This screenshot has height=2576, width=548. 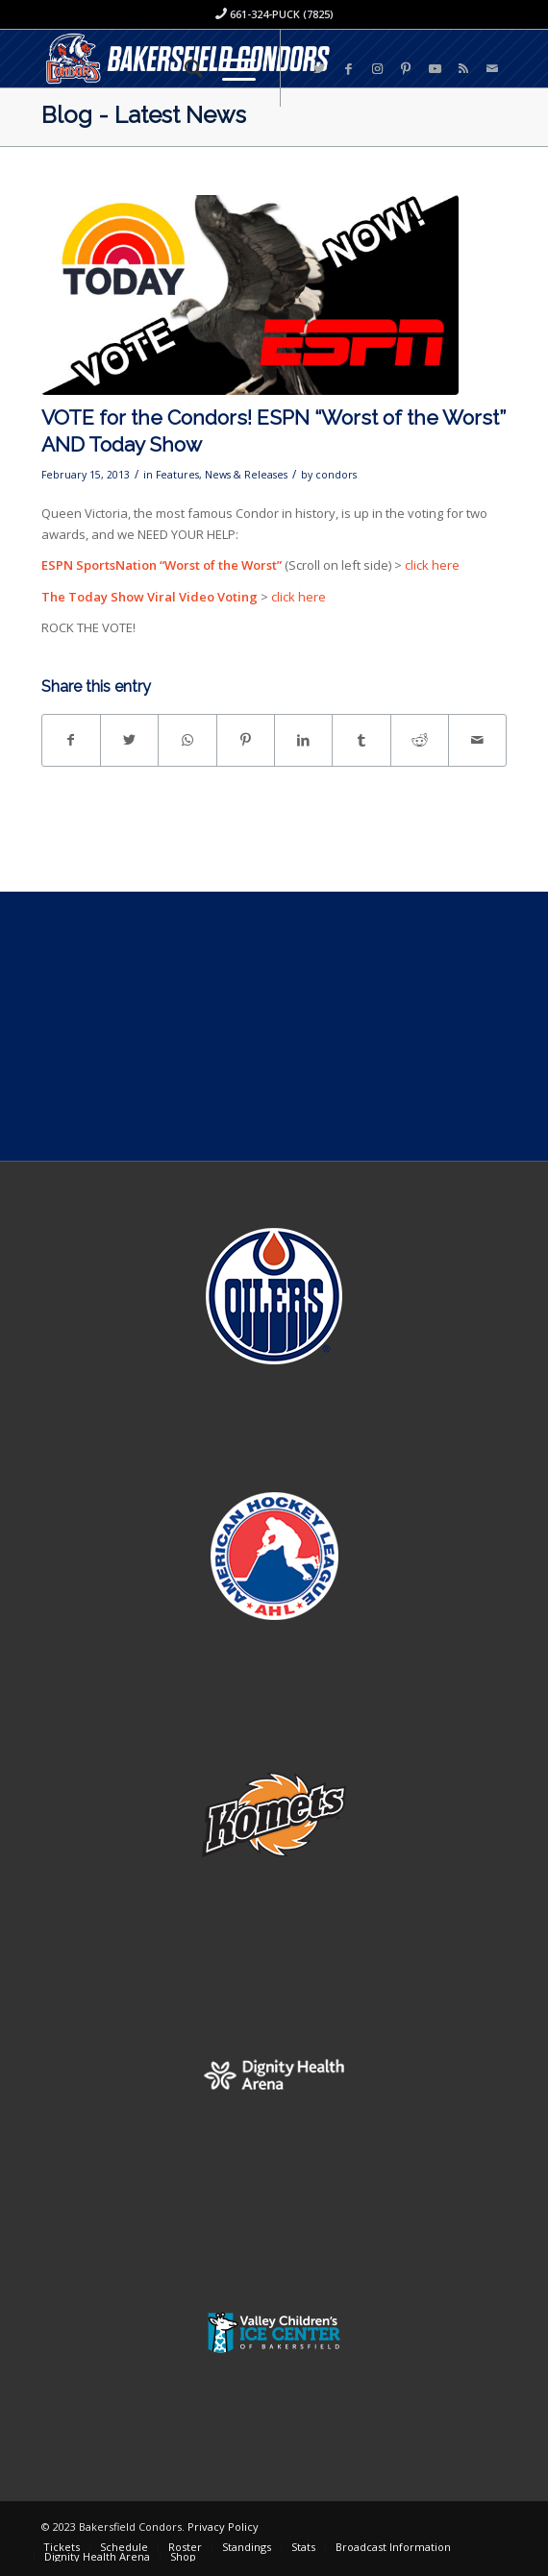 What do you see at coordinates (319, 69) in the screenshot?
I see `[Link to Twitter]` at bounding box center [319, 69].